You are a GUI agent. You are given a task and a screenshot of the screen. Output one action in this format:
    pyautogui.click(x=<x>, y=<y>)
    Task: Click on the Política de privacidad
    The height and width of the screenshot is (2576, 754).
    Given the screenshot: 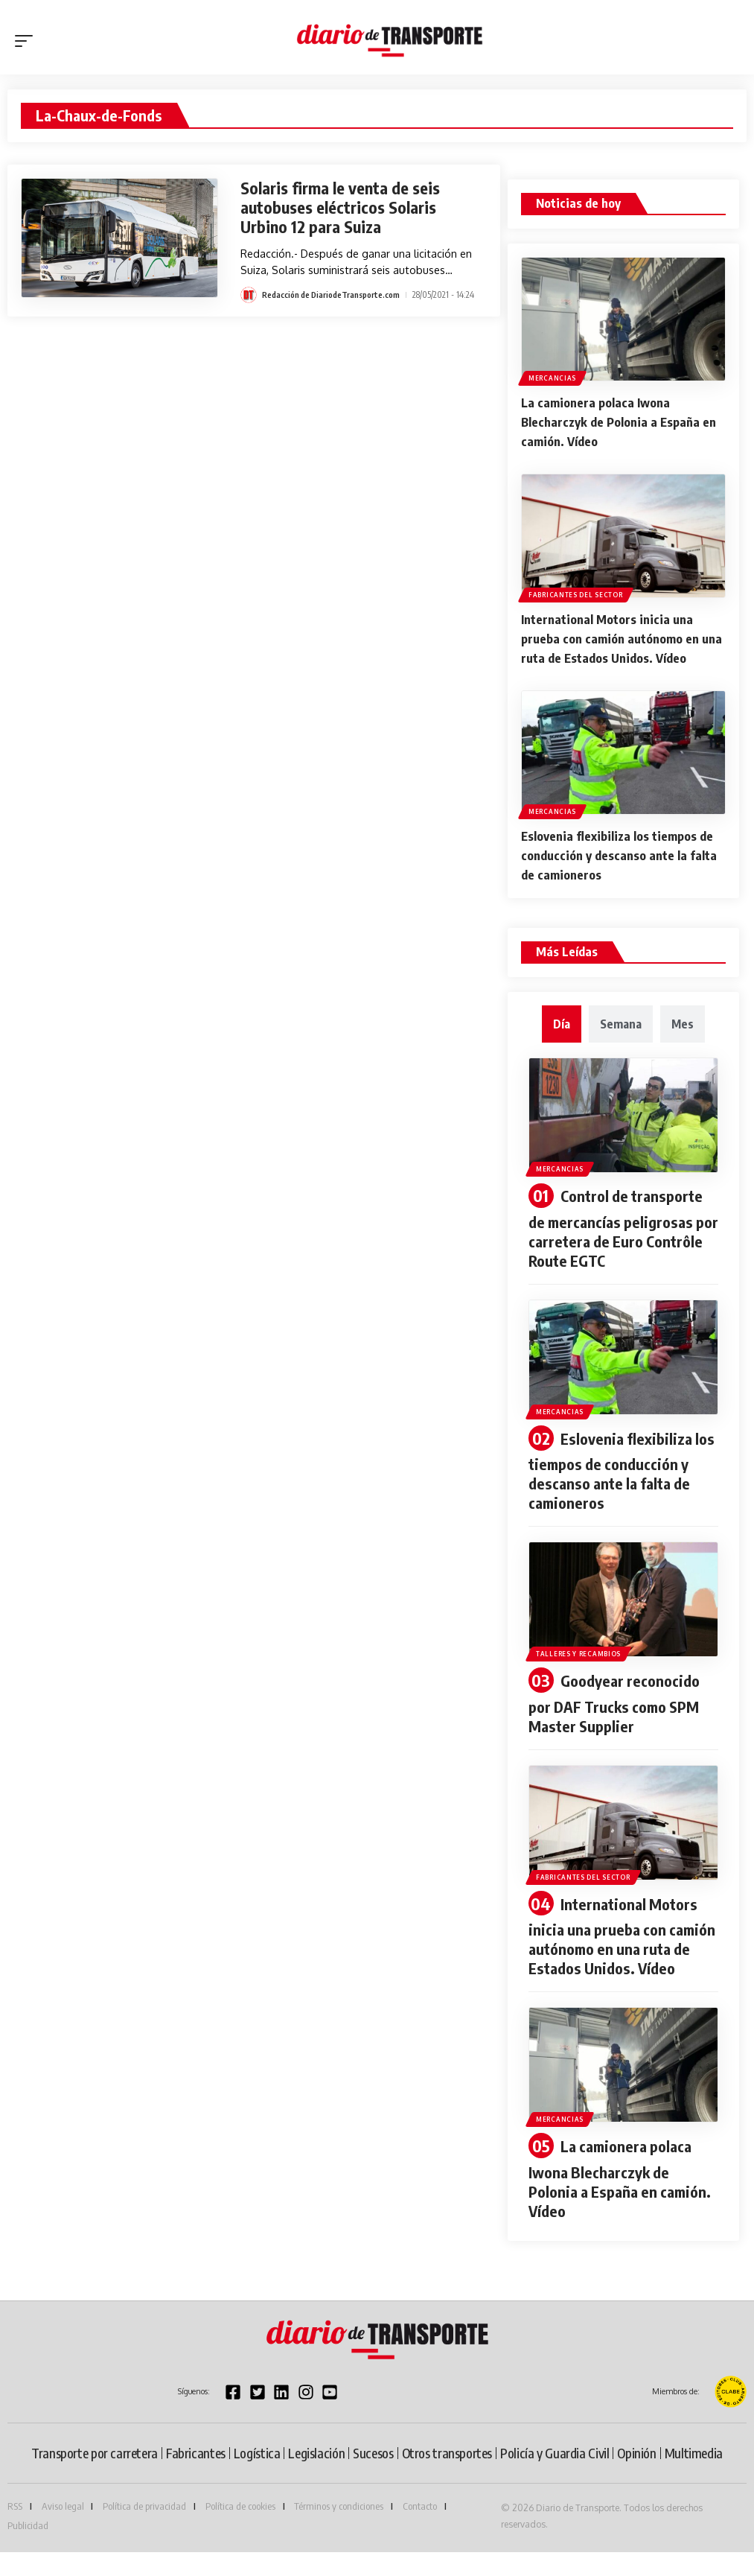 What is the action you would take?
    pyautogui.click(x=144, y=2530)
    